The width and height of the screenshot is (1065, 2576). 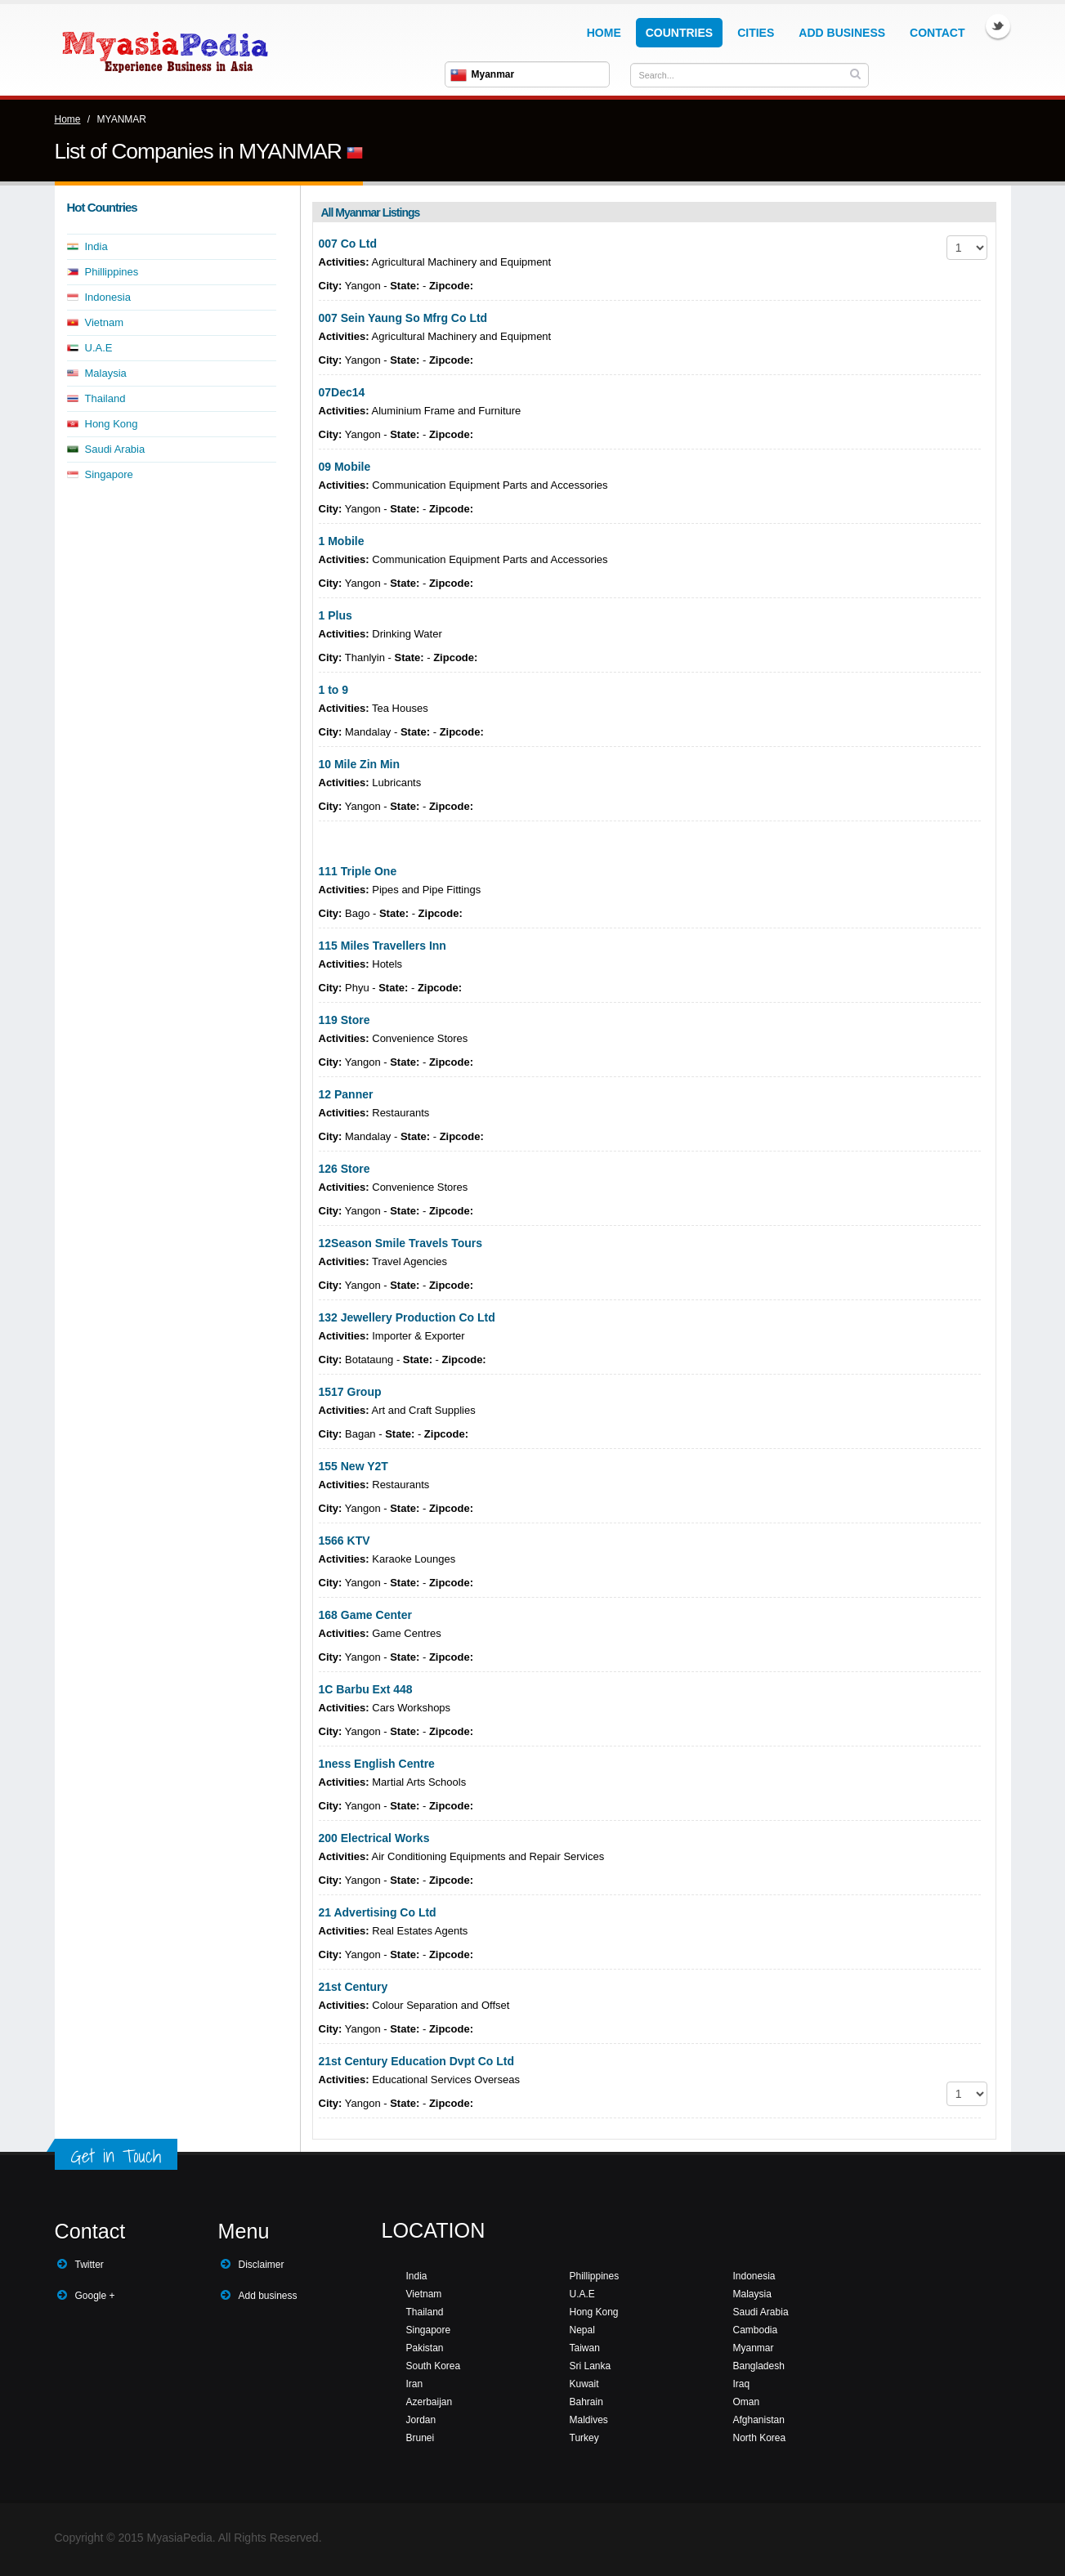 I want to click on Saudi Arabia, so click(x=115, y=449).